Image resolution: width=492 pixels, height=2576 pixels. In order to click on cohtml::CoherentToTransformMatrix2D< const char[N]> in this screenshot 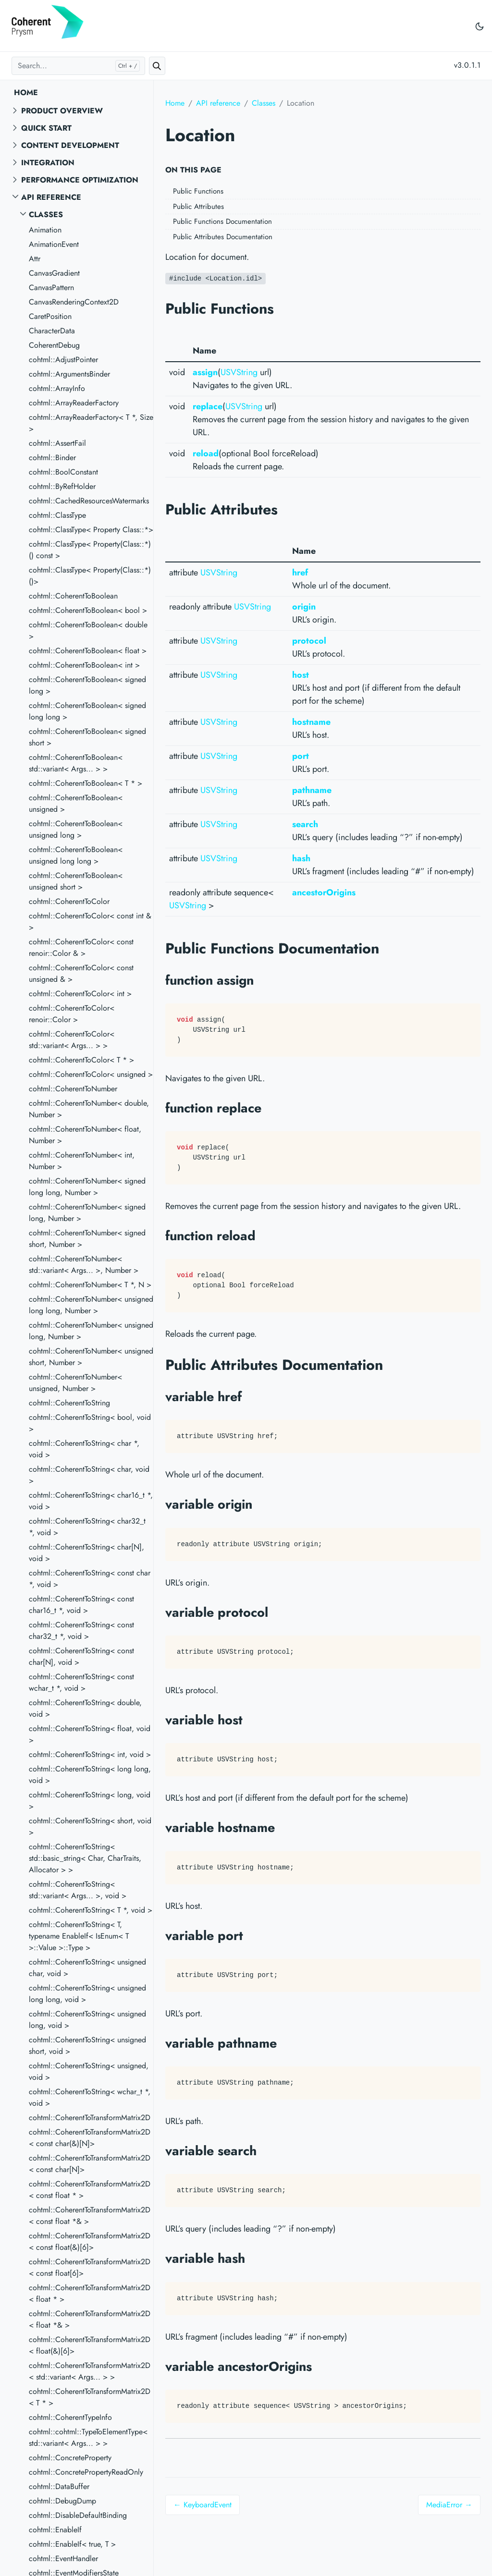, I will do `click(89, 2163)`.